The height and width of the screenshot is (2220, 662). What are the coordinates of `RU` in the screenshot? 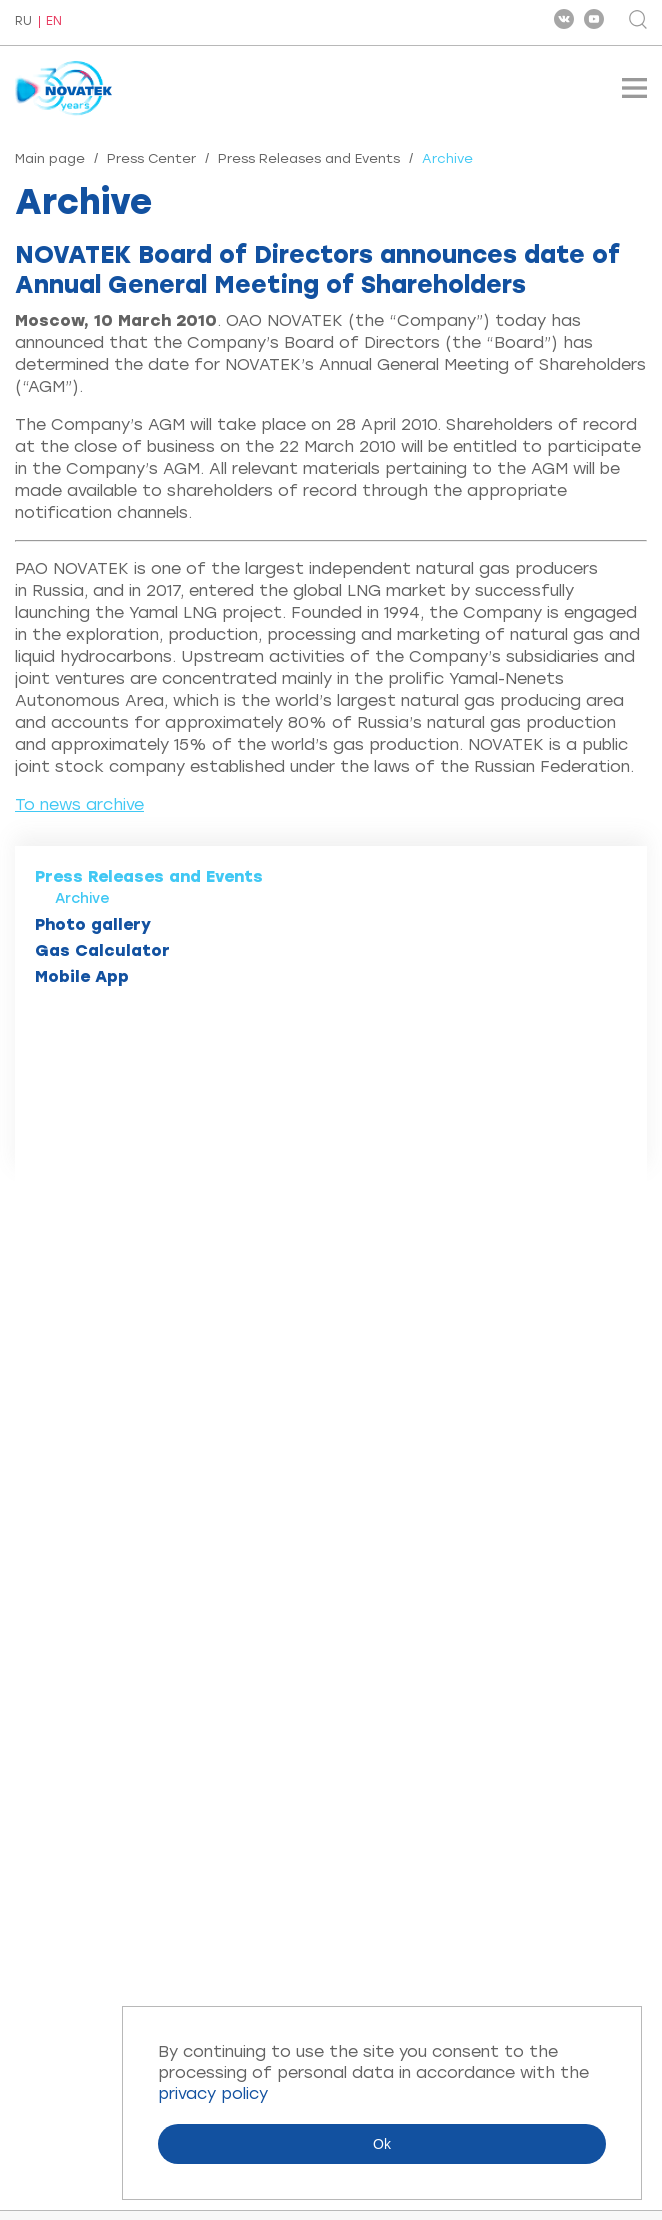 It's located at (23, 22).